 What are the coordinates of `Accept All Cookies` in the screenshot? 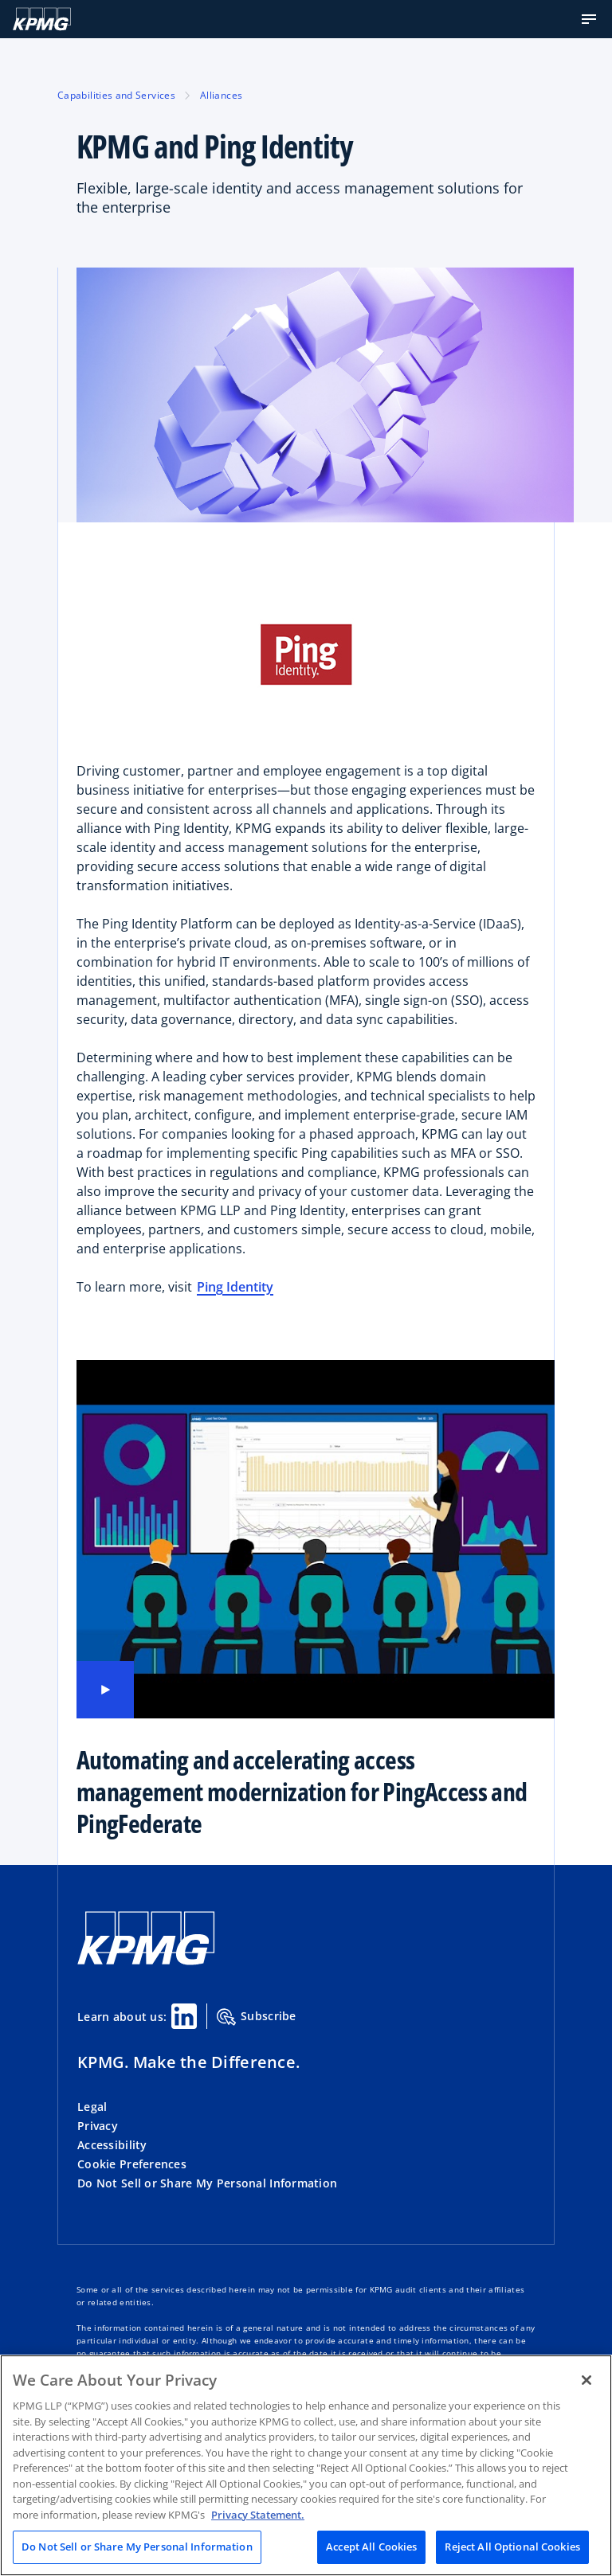 It's located at (371, 2546).